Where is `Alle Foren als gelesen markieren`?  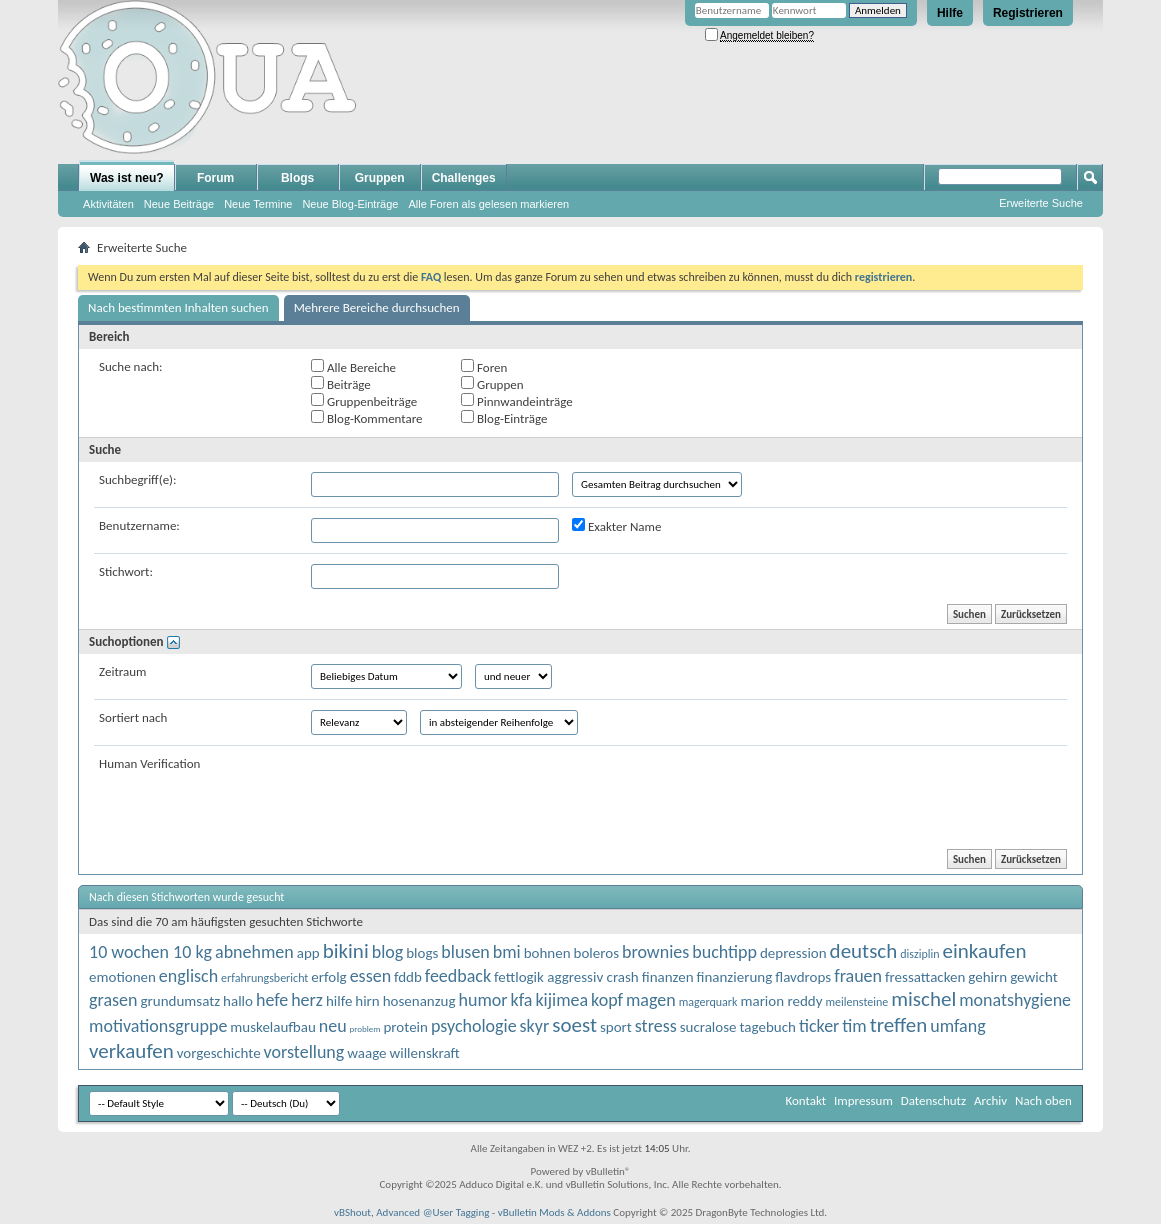
Alle Foren als gelesen markieren is located at coordinates (488, 204).